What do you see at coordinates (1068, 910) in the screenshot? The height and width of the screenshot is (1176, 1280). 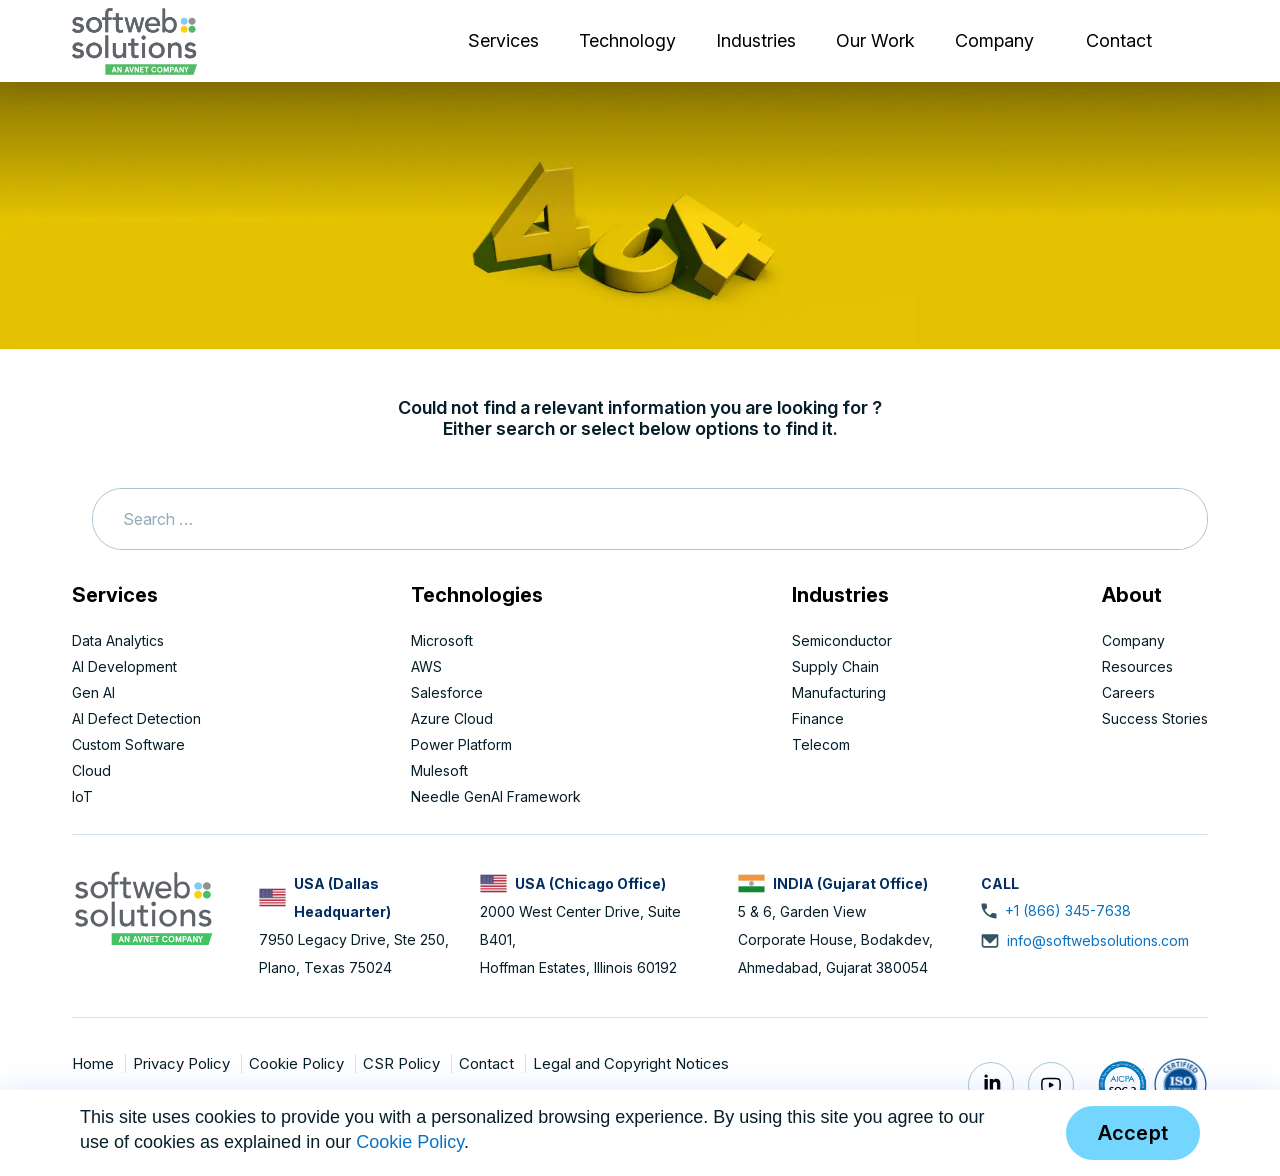 I see `+1 (866) 345-7638` at bounding box center [1068, 910].